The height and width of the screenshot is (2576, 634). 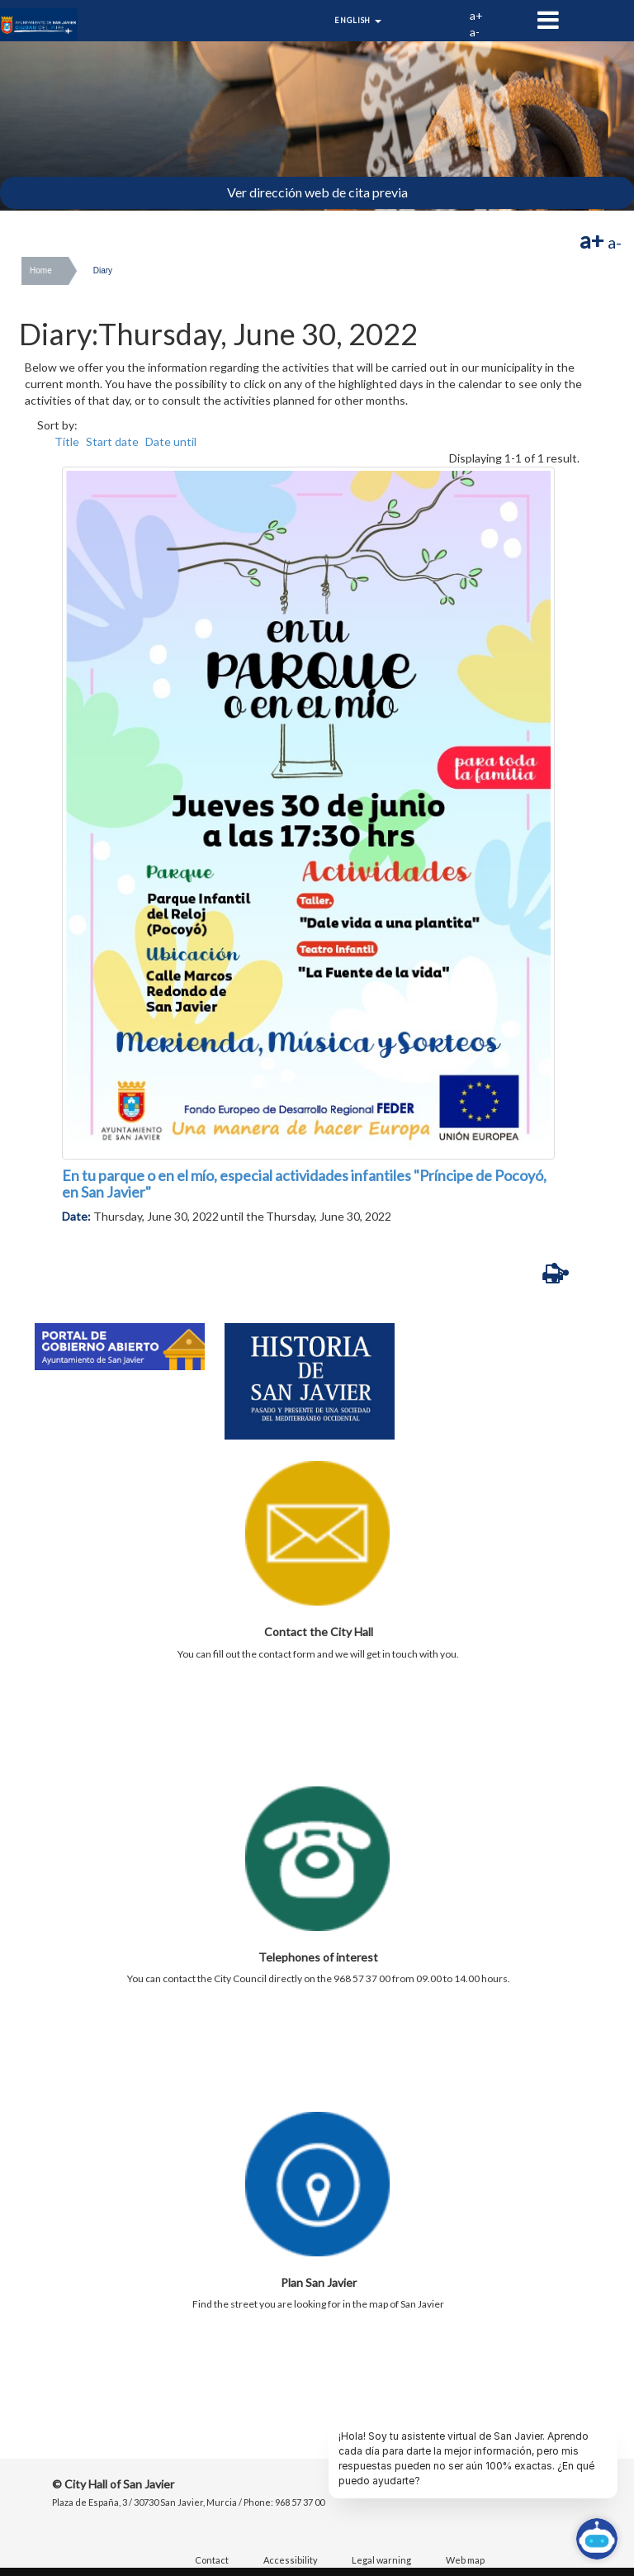 What do you see at coordinates (381, 2560) in the screenshot?
I see `Legal warning` at bounding box center [381, 2560].